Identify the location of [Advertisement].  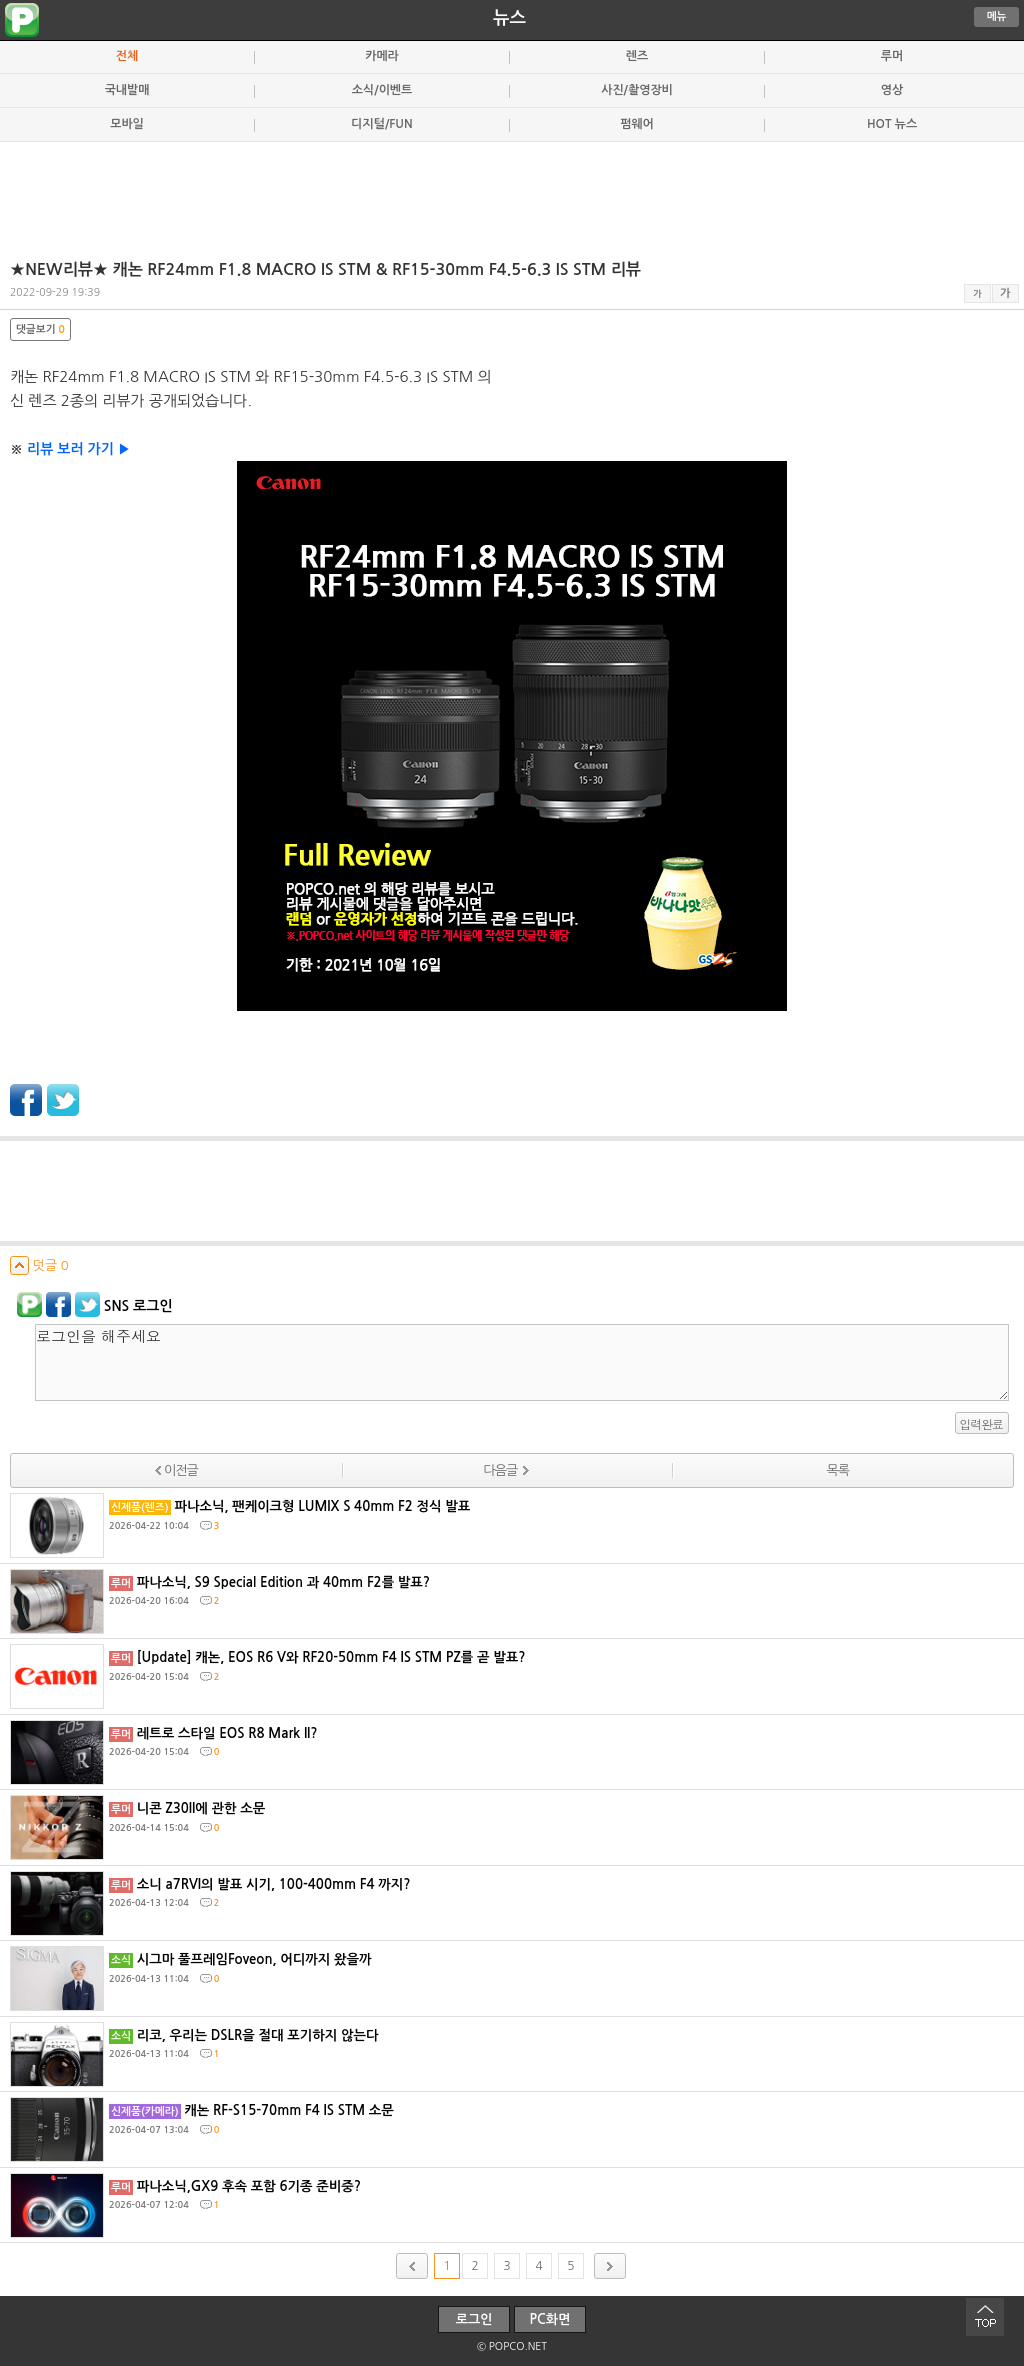
(512, 192).